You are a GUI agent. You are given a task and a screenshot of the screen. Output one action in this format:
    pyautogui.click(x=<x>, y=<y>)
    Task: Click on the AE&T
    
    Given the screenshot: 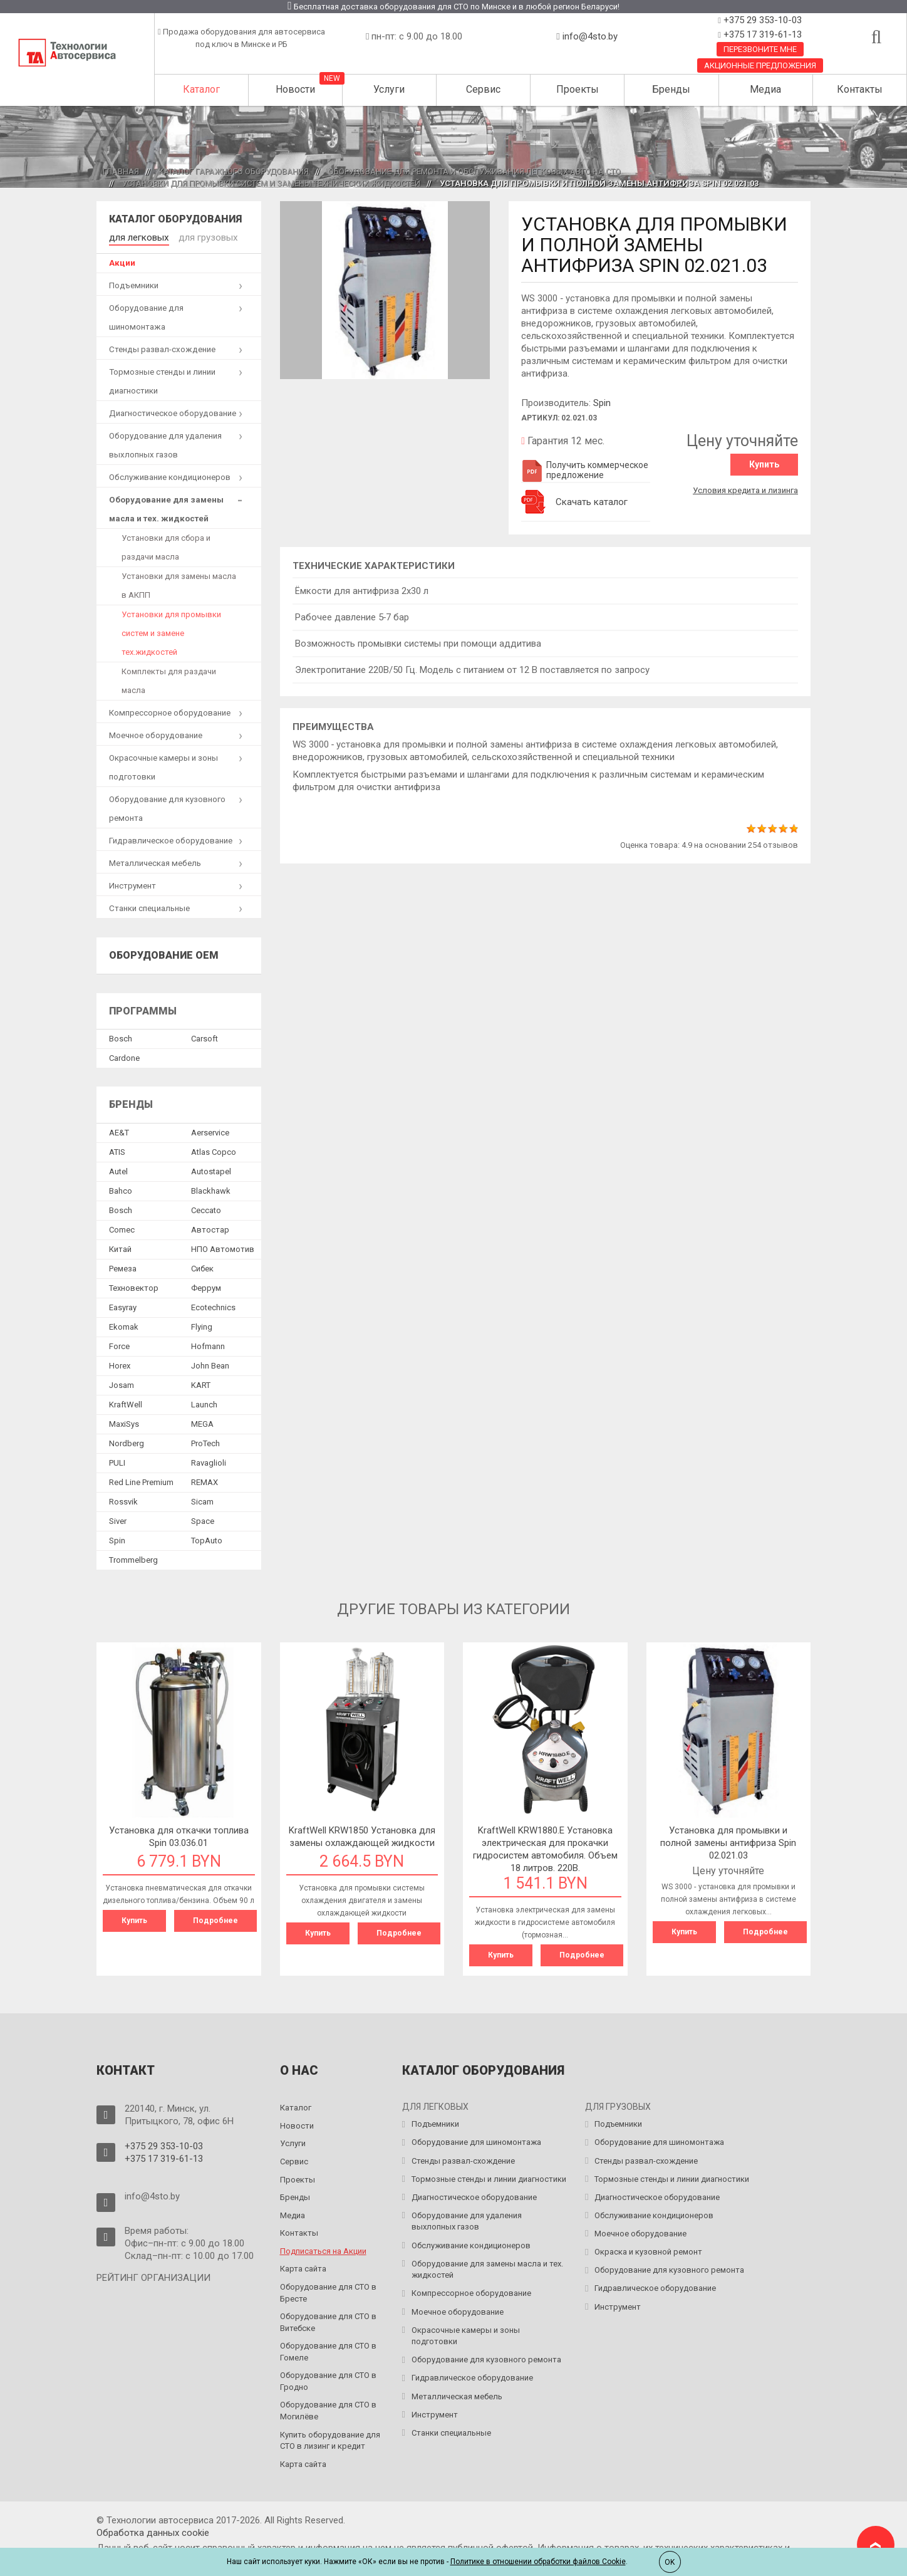 What is the action you would take?
    pyautogui.click(x=119, y=1130)
    